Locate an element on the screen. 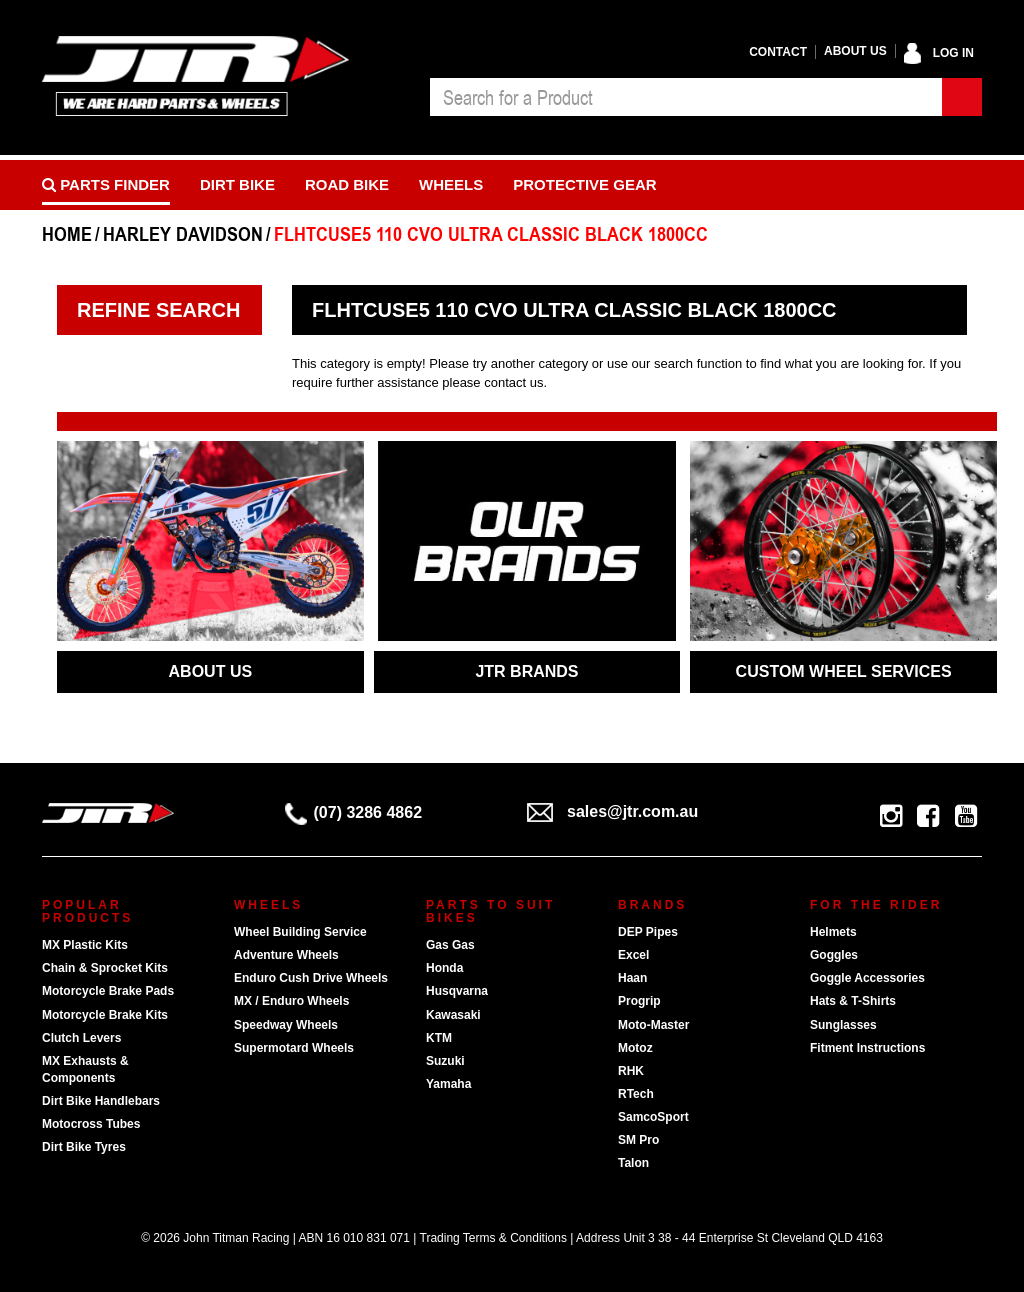 Image resolution: width=1024 pixels, height=1292 pixels. Popular Products is located at coordinates (87, 911).